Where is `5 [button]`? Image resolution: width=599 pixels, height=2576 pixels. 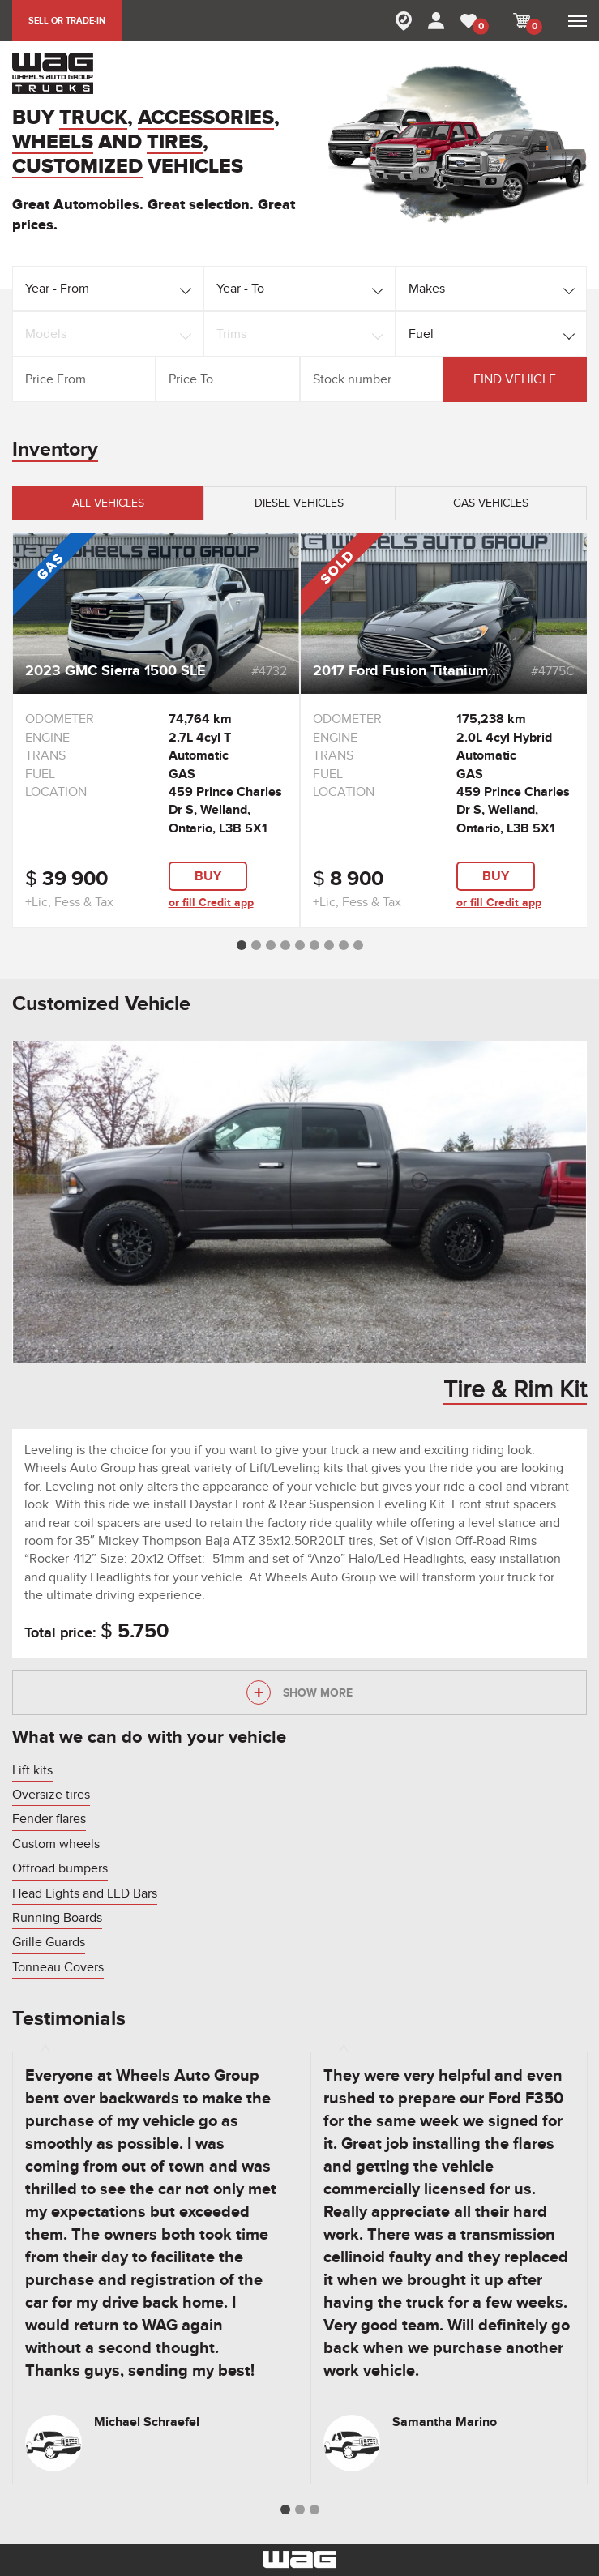
5 [button] is located at coordinates (300, 945).